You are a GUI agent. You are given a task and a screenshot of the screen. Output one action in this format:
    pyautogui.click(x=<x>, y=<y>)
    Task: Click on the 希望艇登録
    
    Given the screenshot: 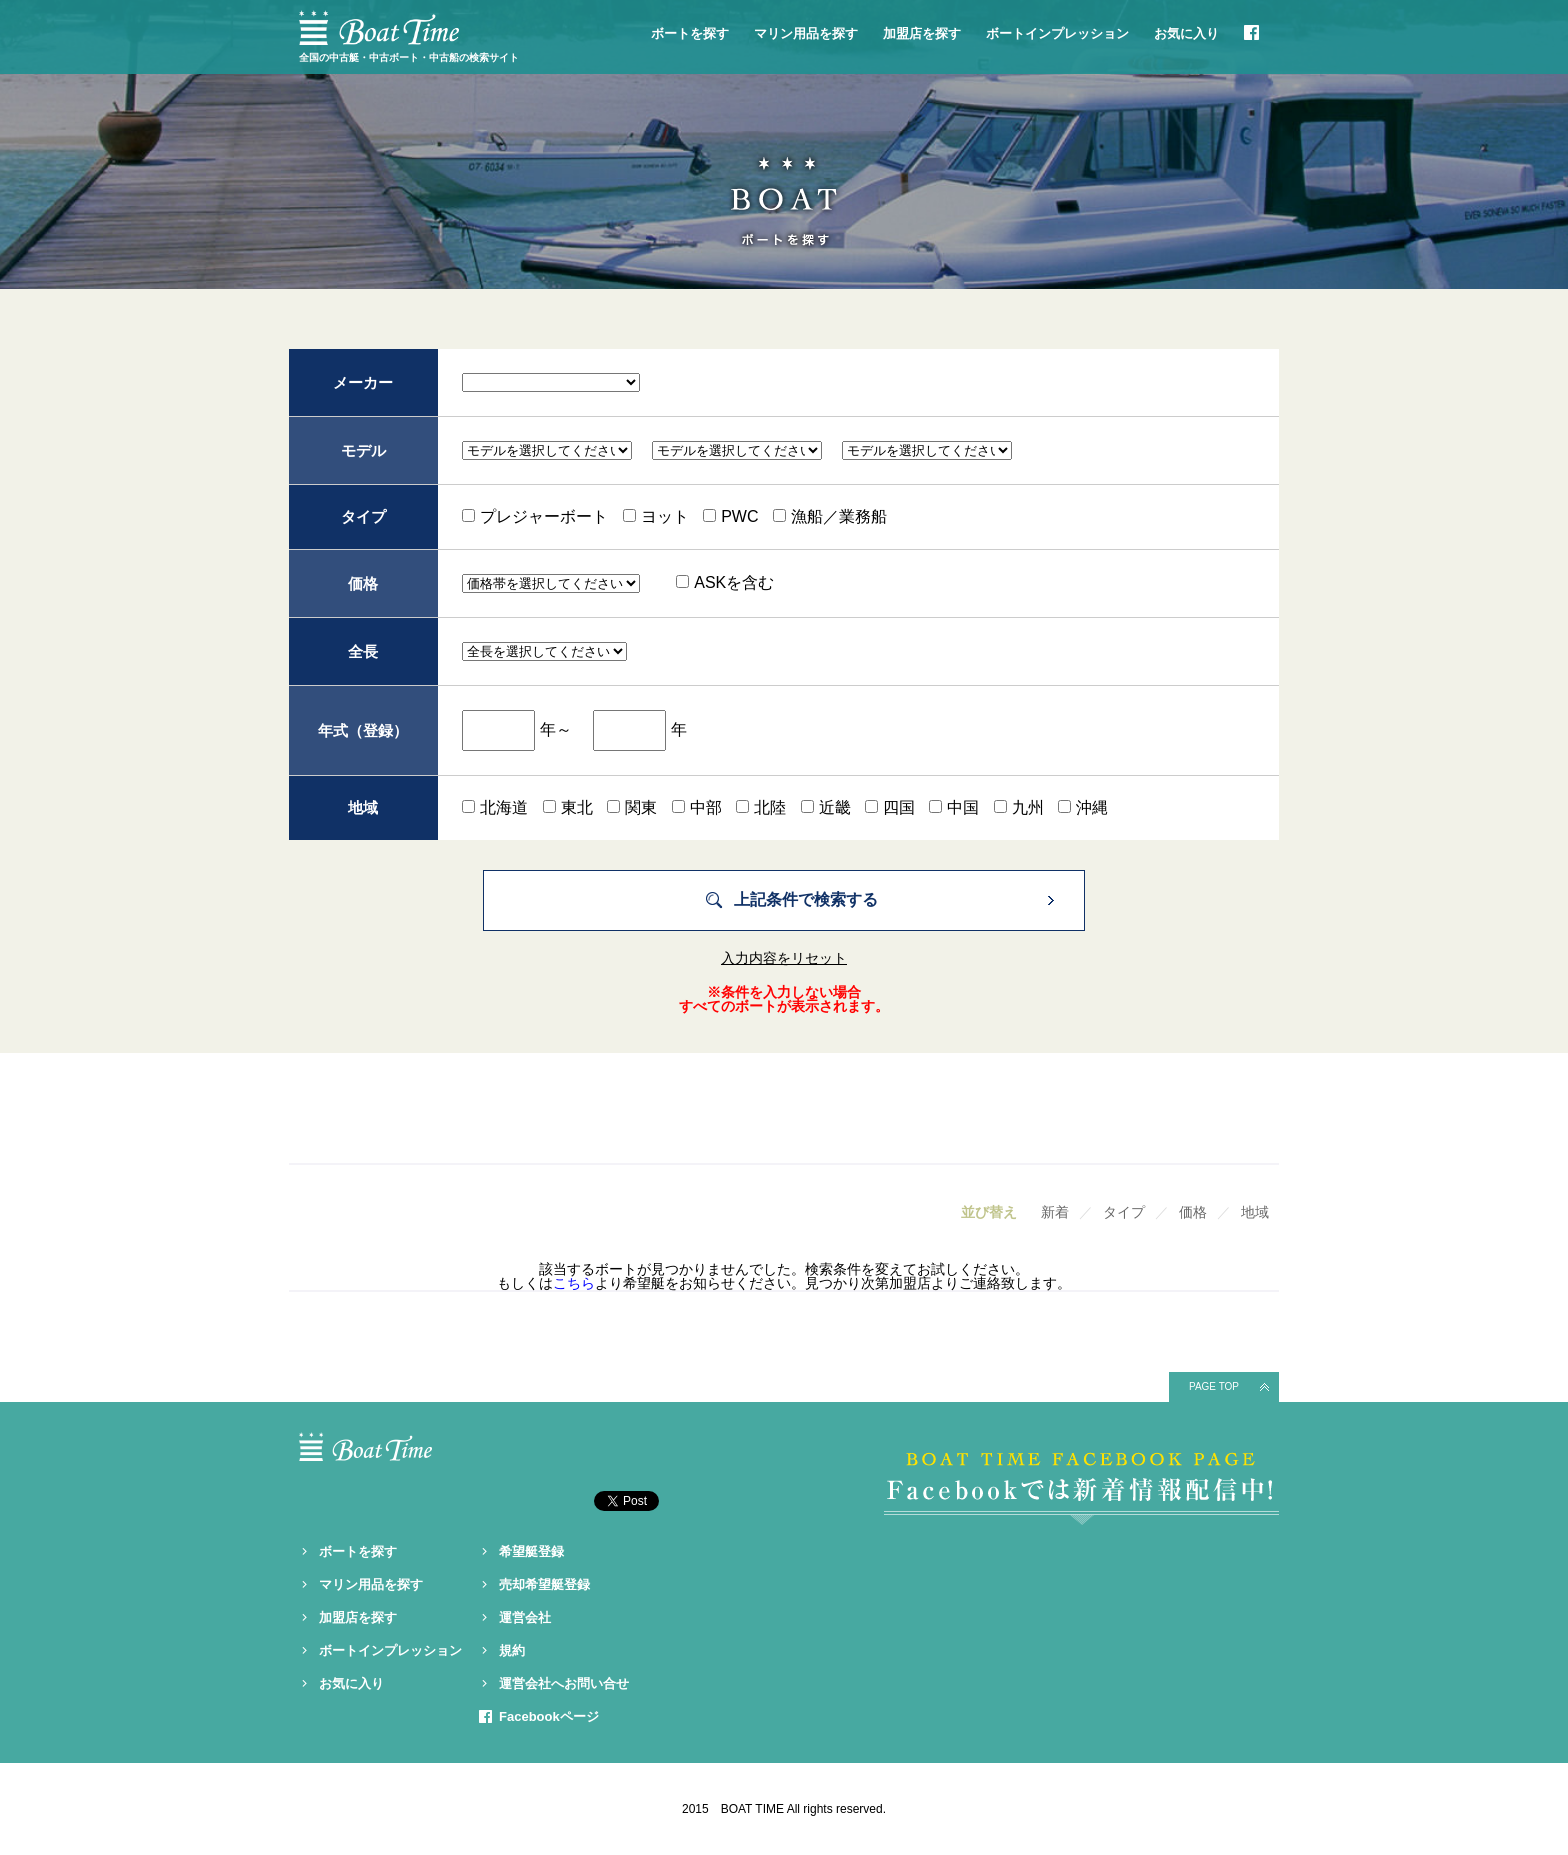 What is the action you would take?
    pyautogui.click(x=531, y=1551)
    